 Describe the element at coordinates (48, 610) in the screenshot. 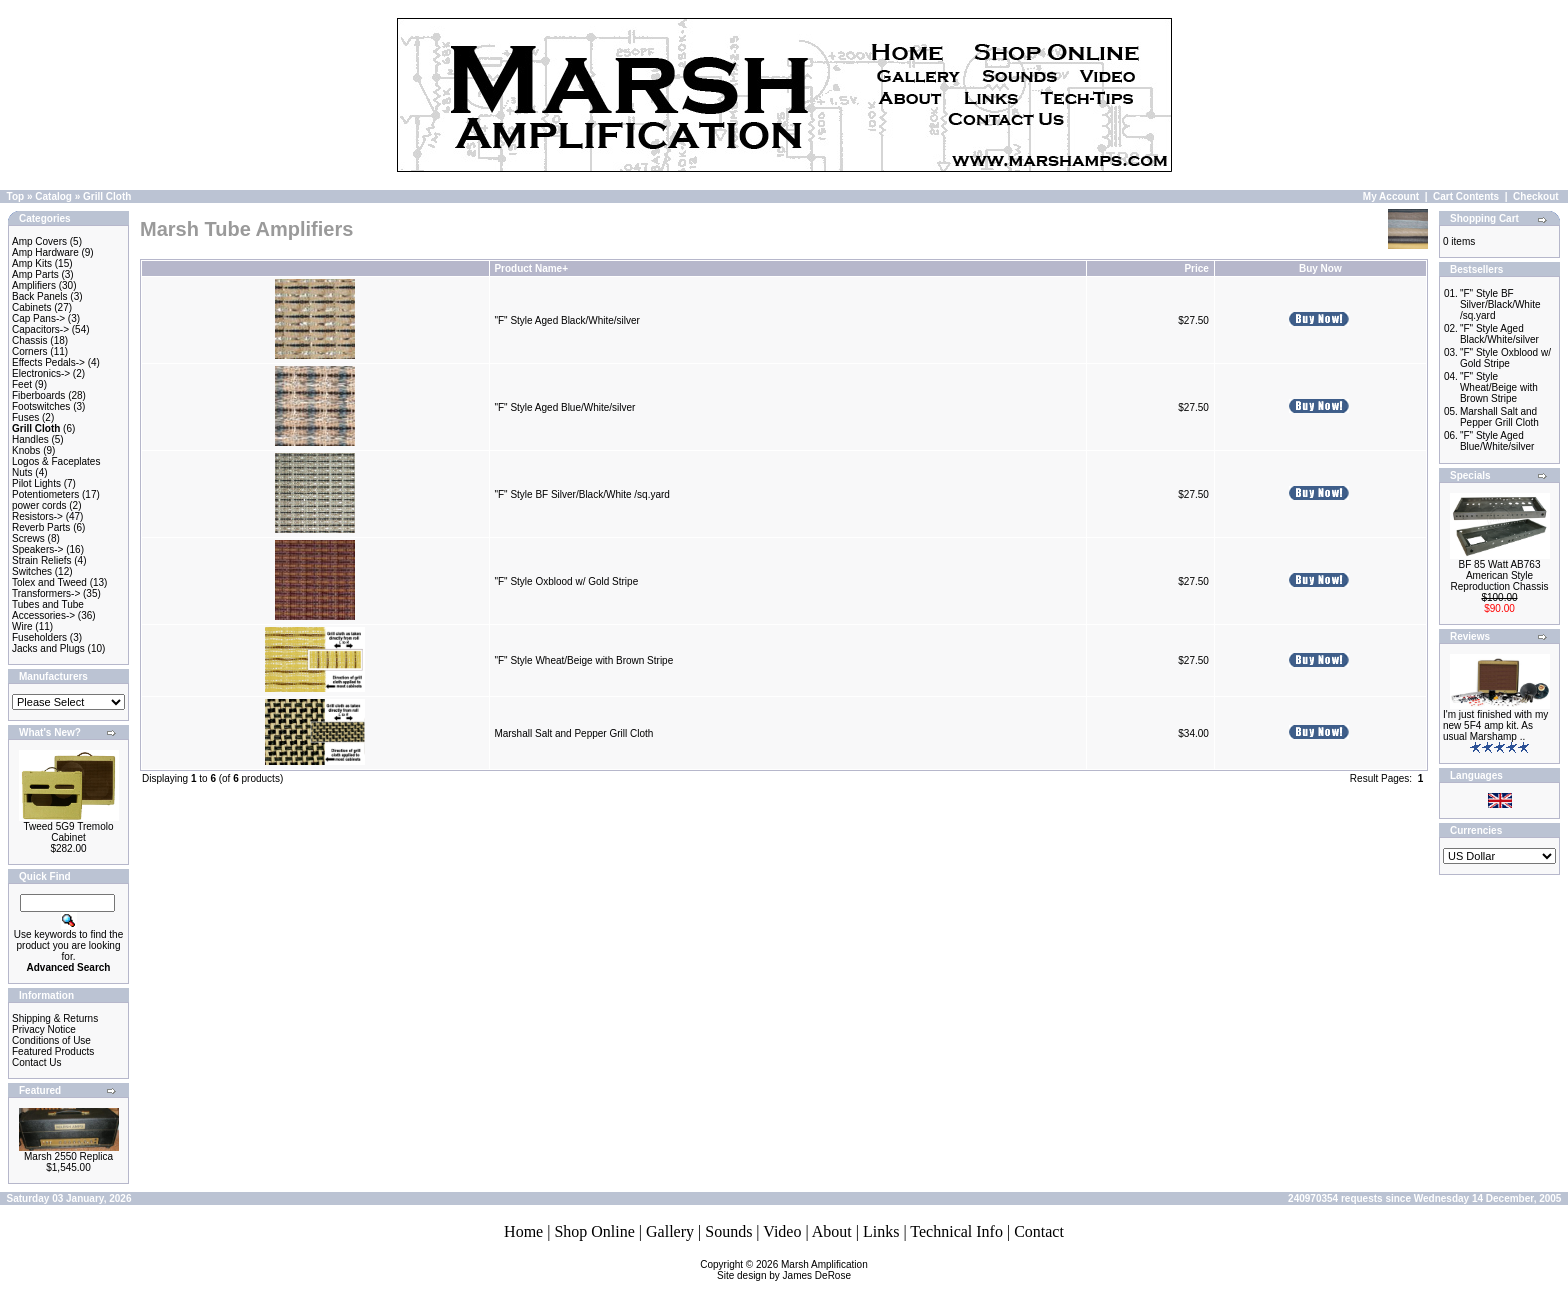

I see `Tubes and Tube Accessories->` at that location.